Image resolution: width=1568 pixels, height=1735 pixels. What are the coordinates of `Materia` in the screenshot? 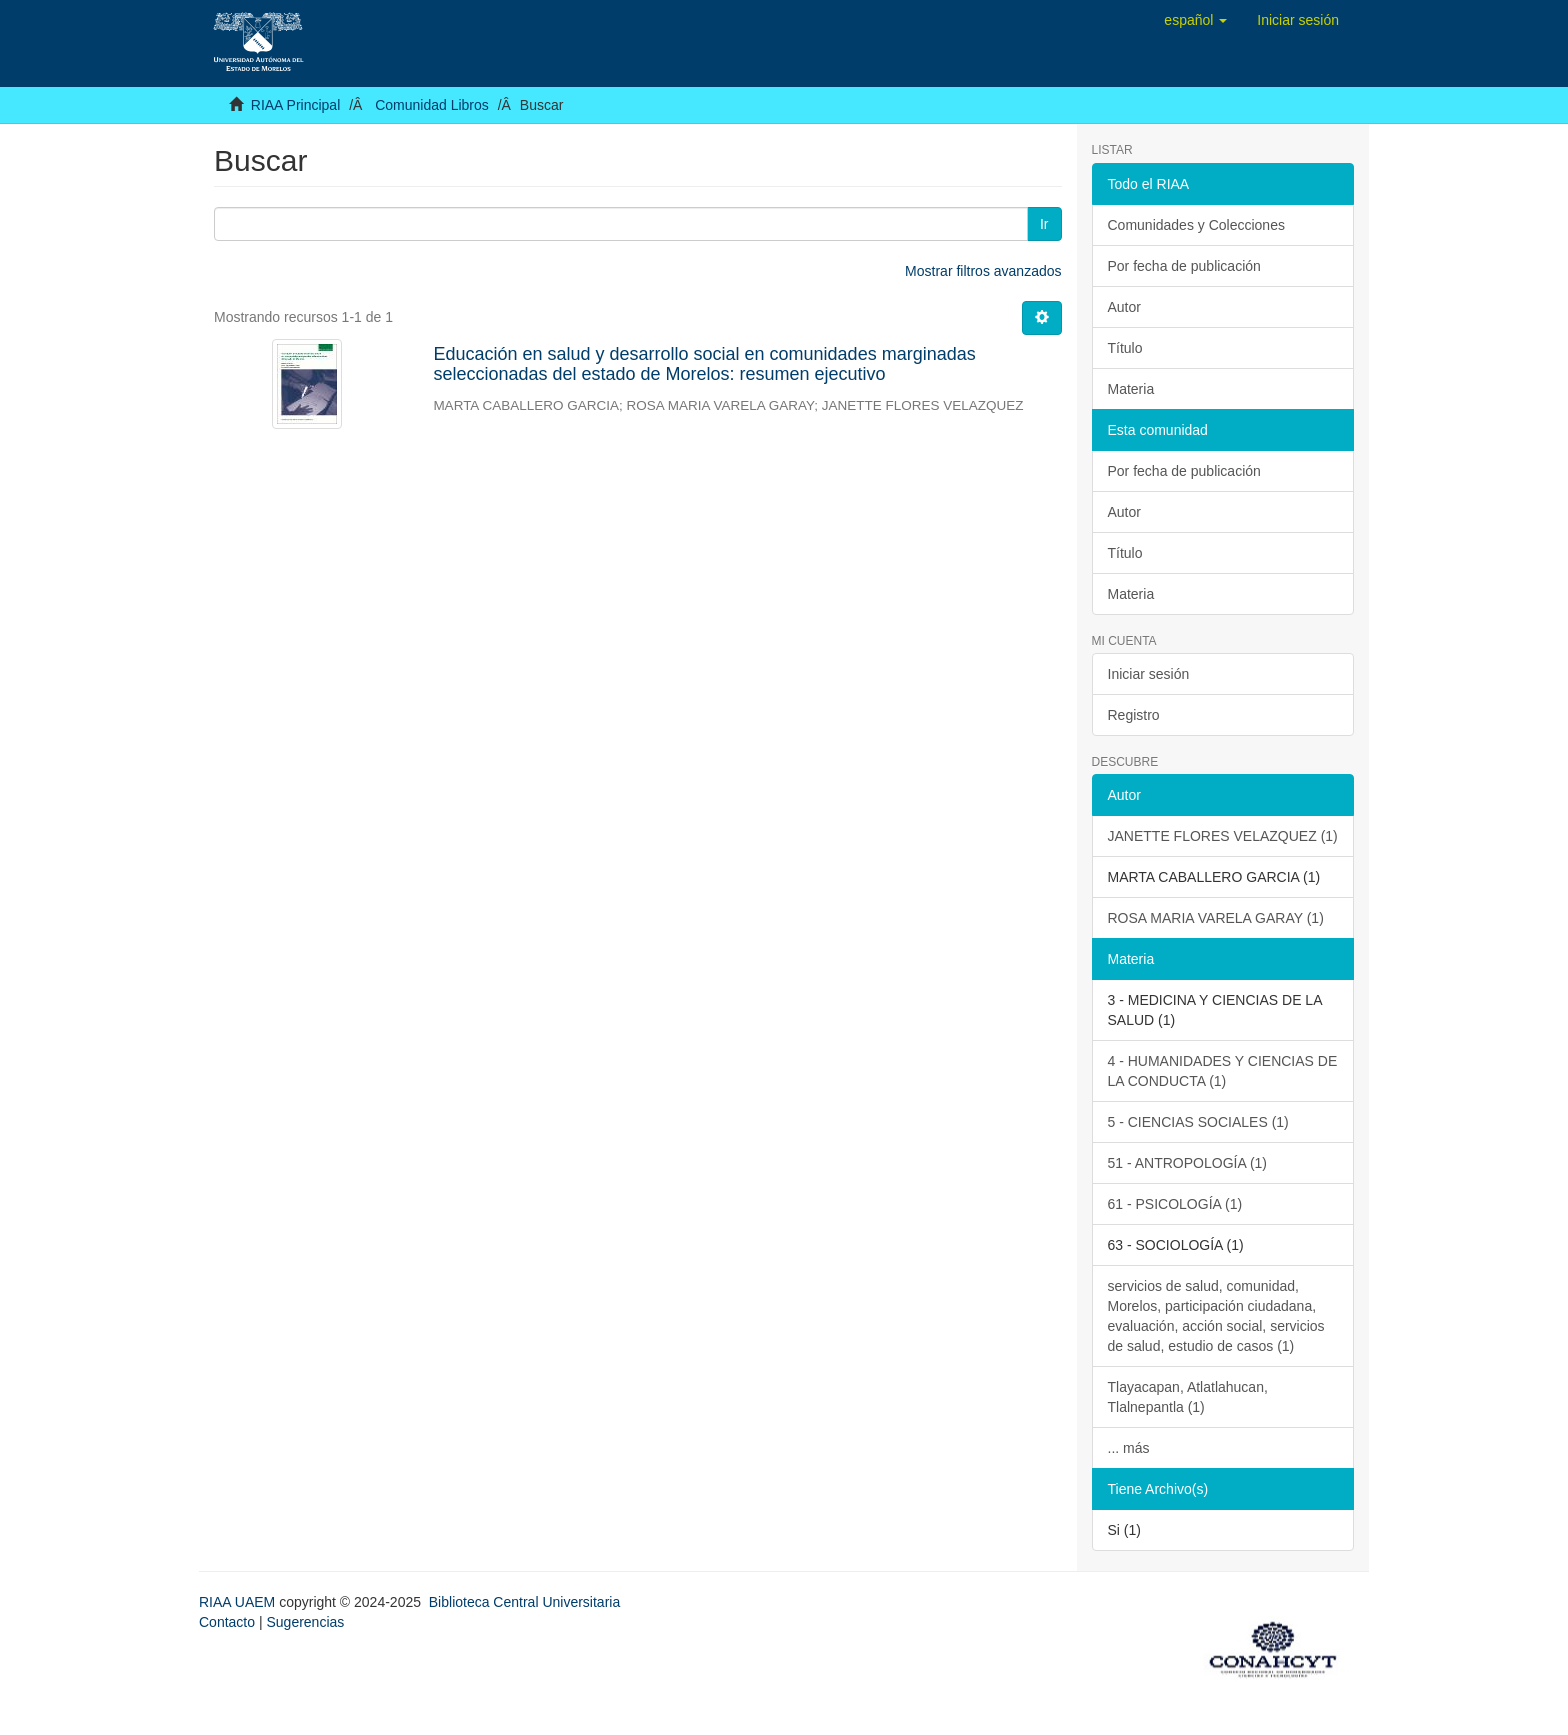 It's located at (1131, 389).